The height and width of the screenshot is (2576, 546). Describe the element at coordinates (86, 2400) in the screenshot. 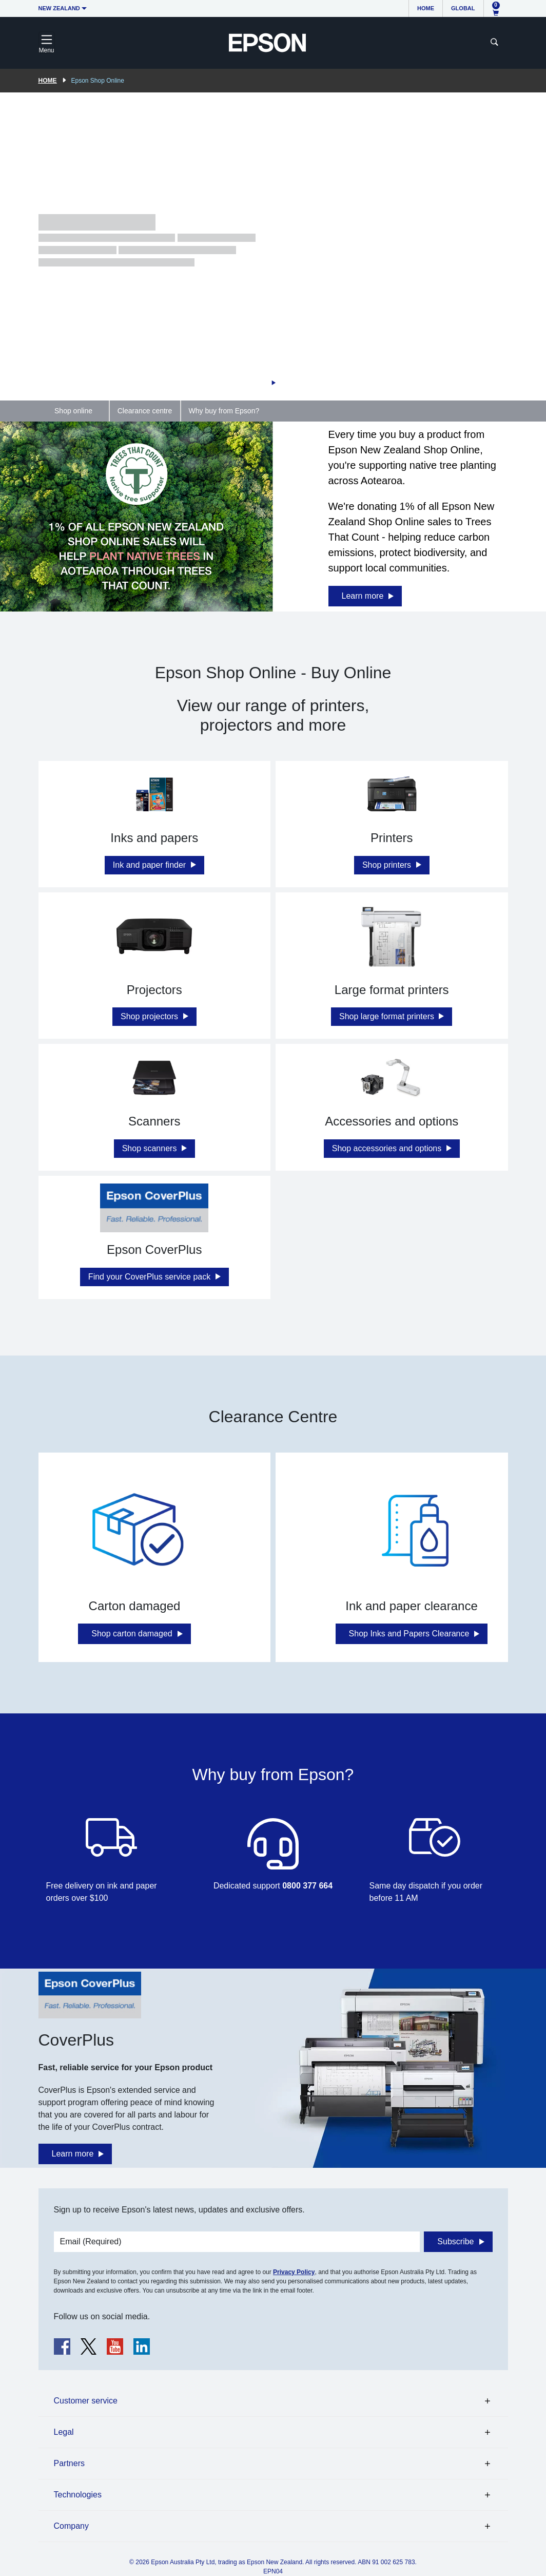

I see `Customer service` at that location.